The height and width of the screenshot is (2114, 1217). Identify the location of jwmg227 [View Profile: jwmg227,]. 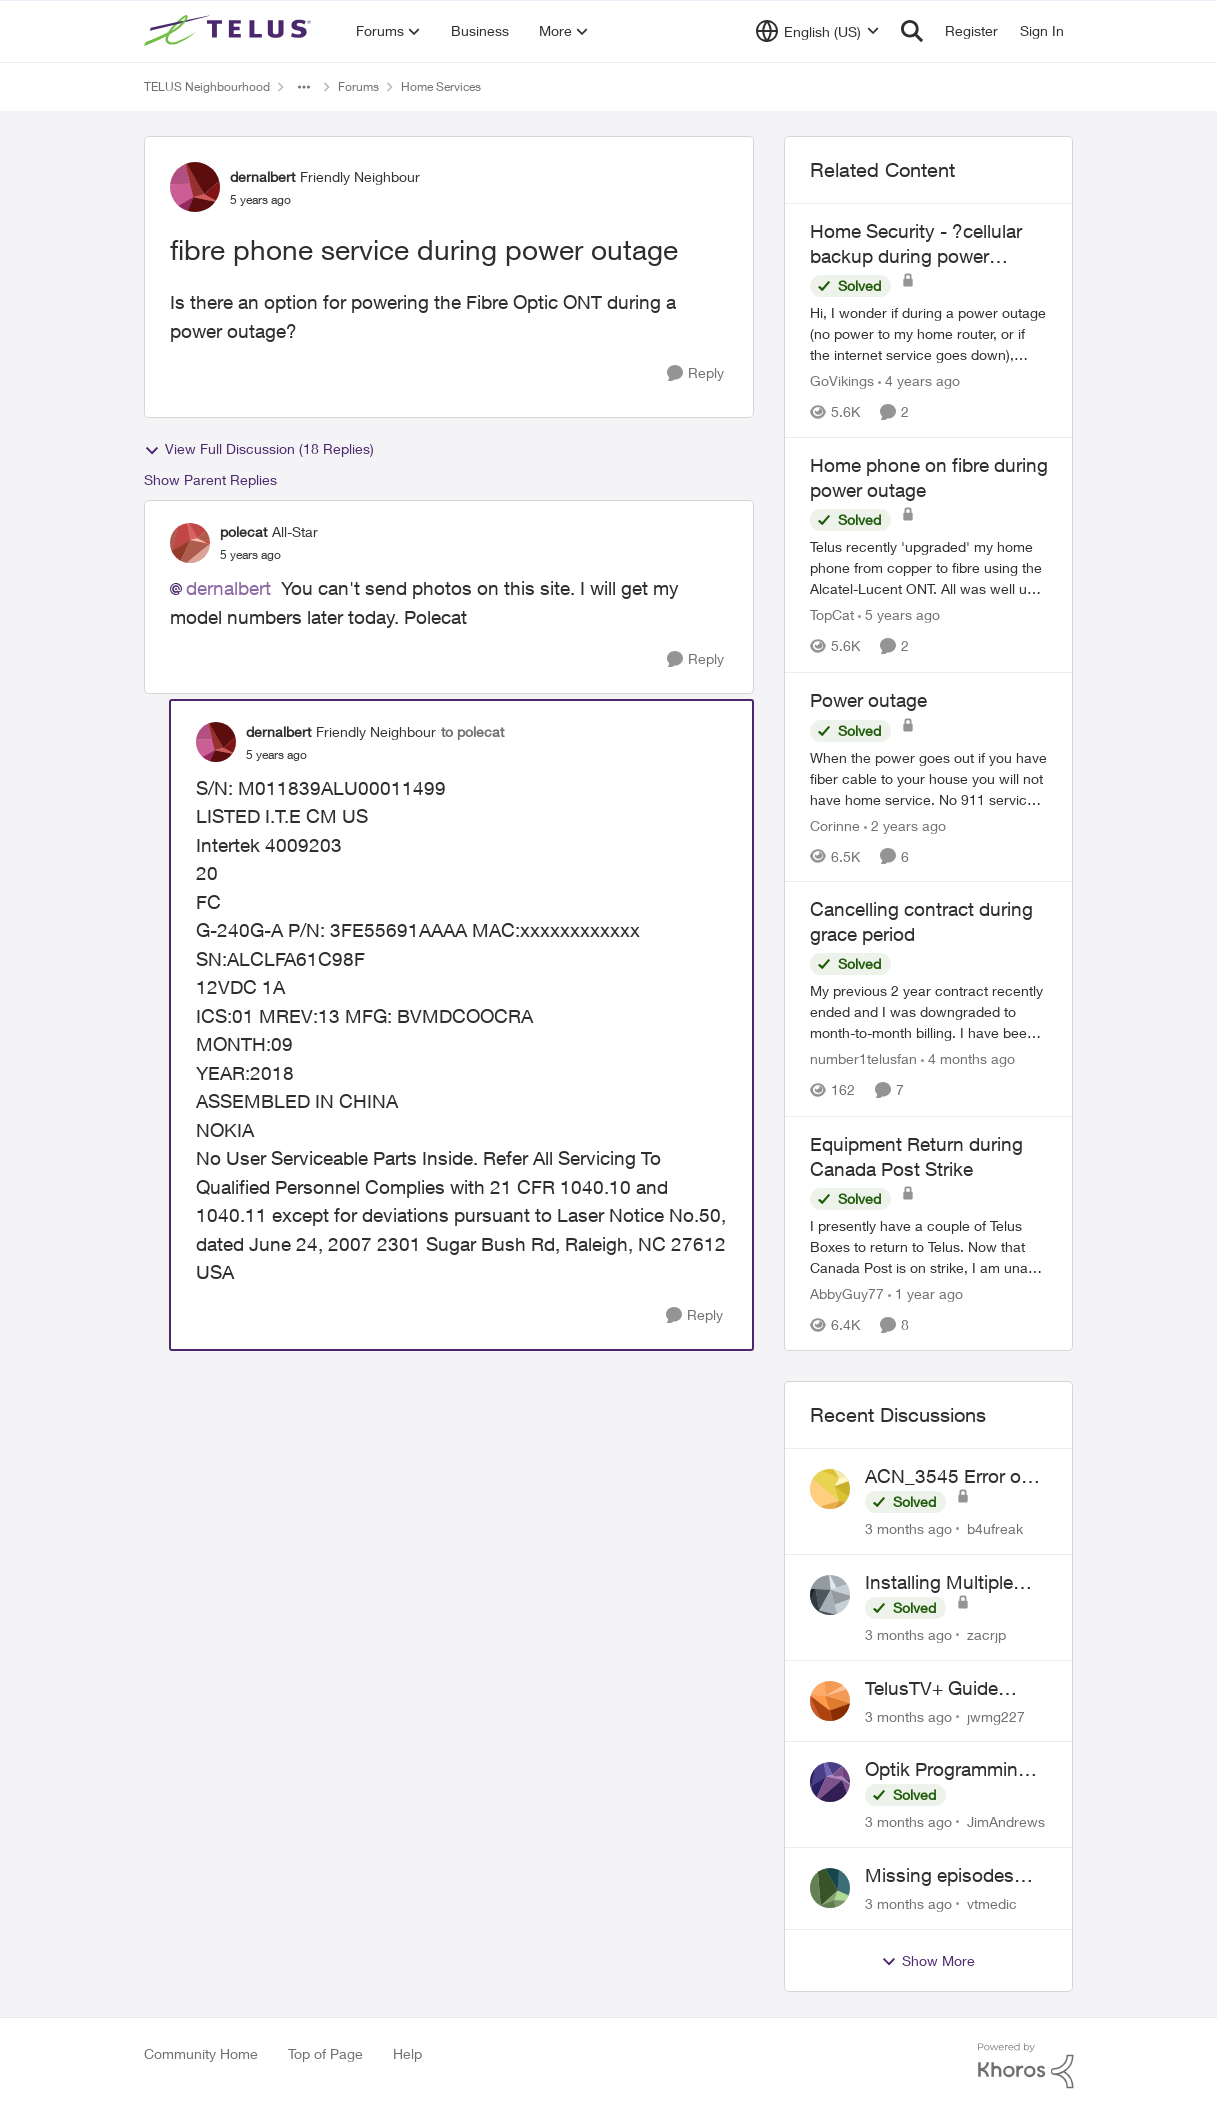
(996, 1715).